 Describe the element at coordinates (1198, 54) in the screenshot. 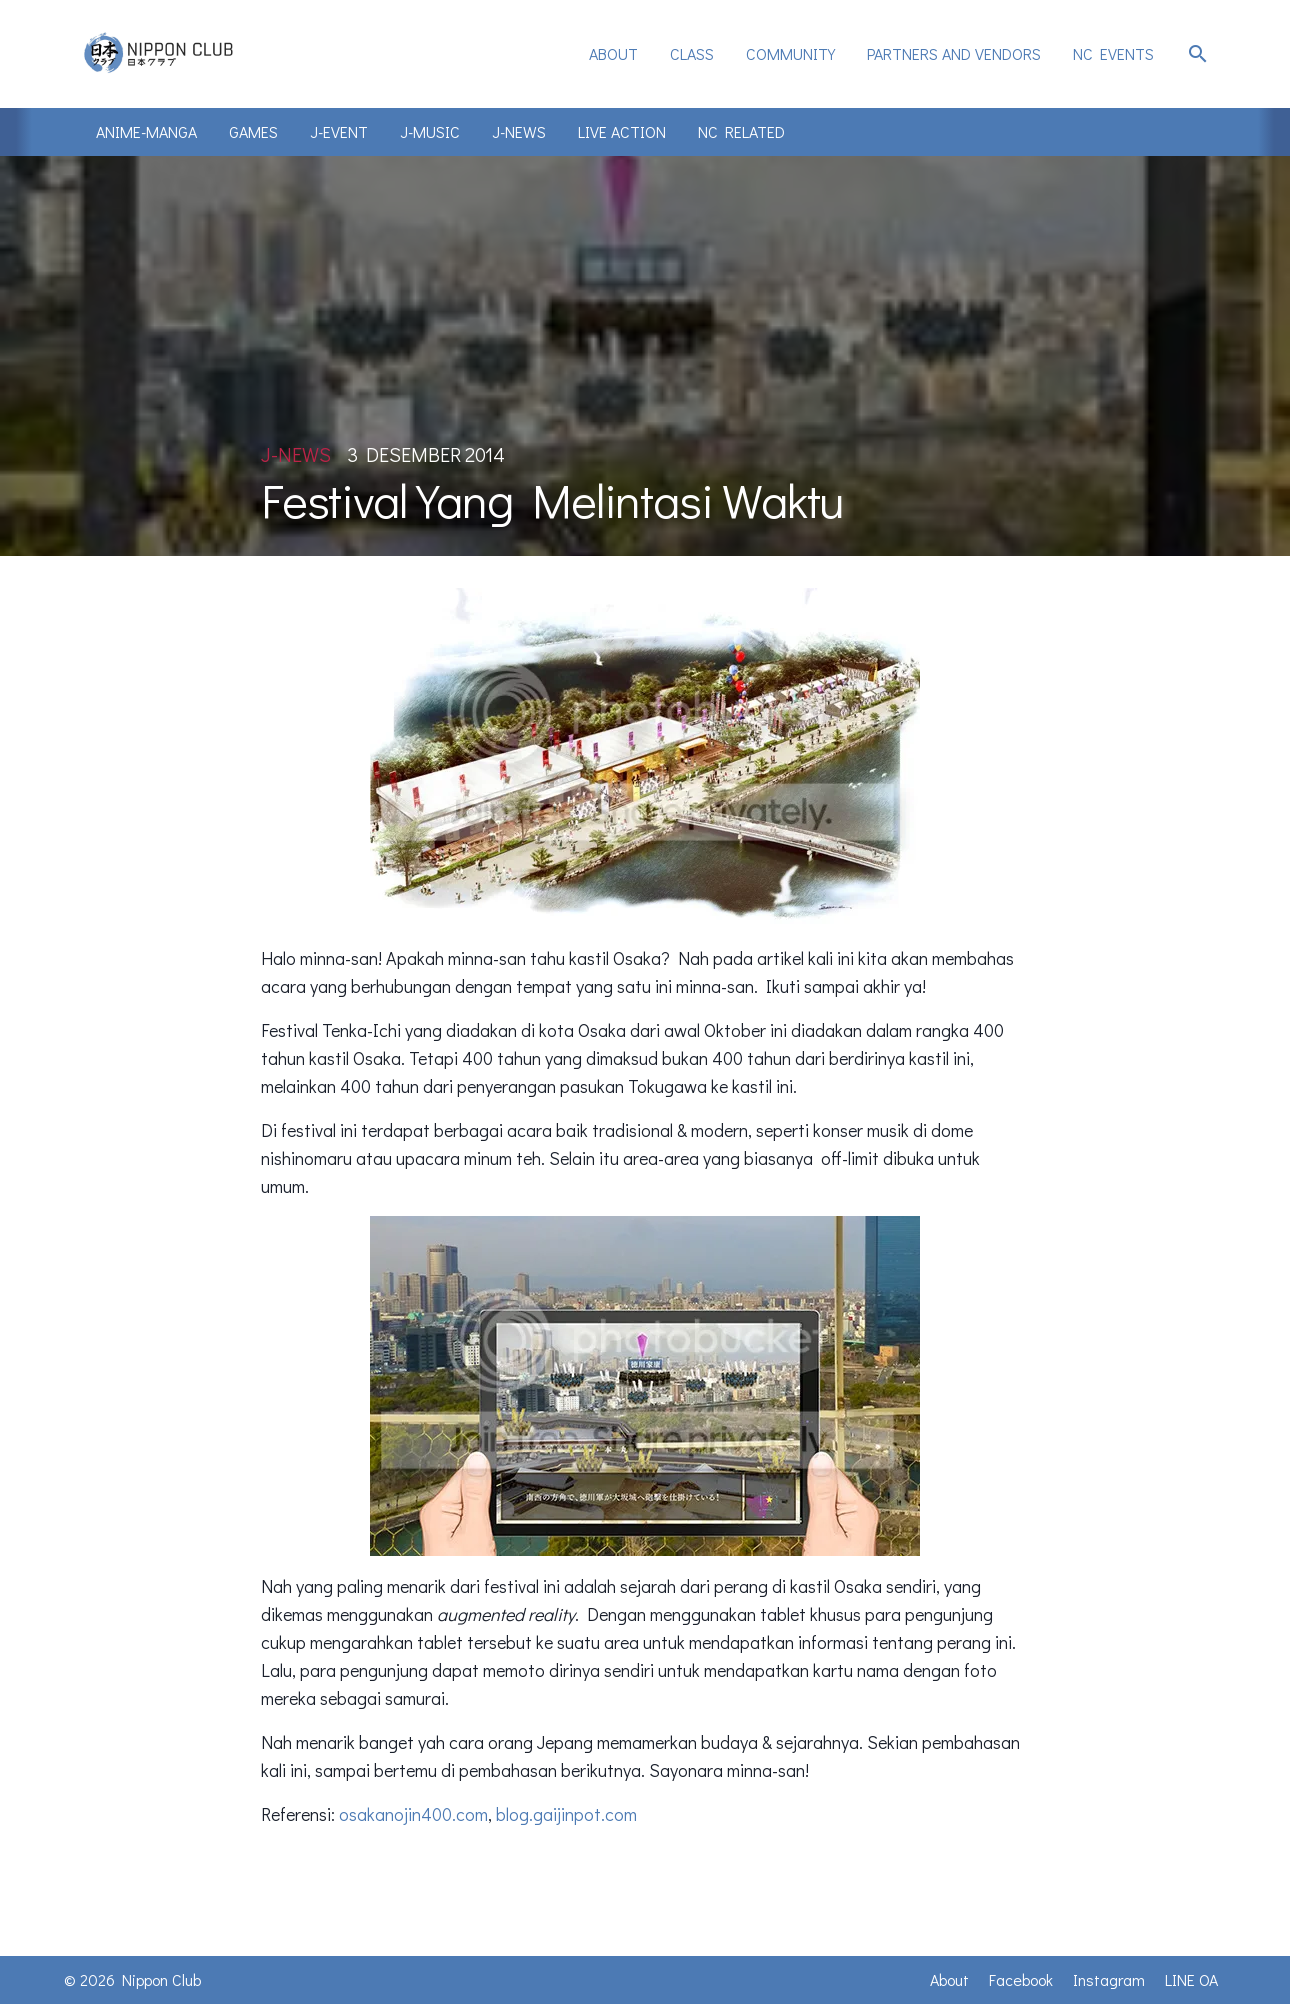

I see `search` at that location.